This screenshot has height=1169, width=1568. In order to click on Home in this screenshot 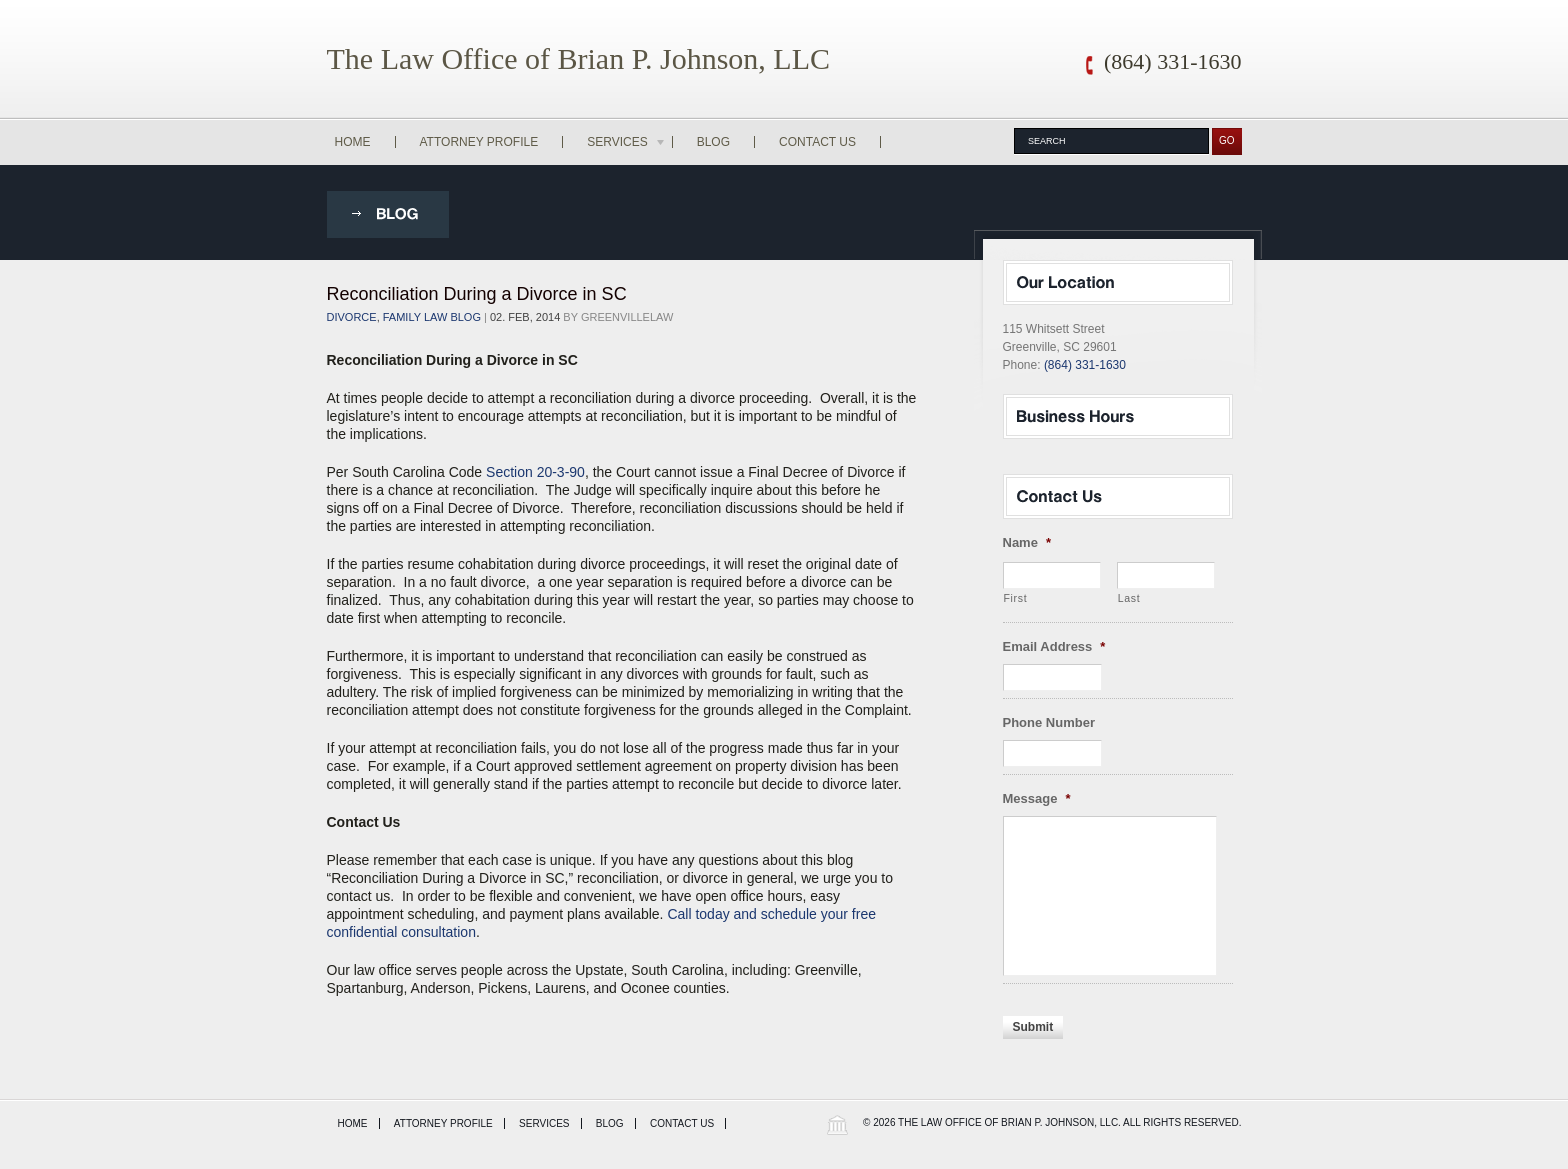, I will do `click(353, 142)`.